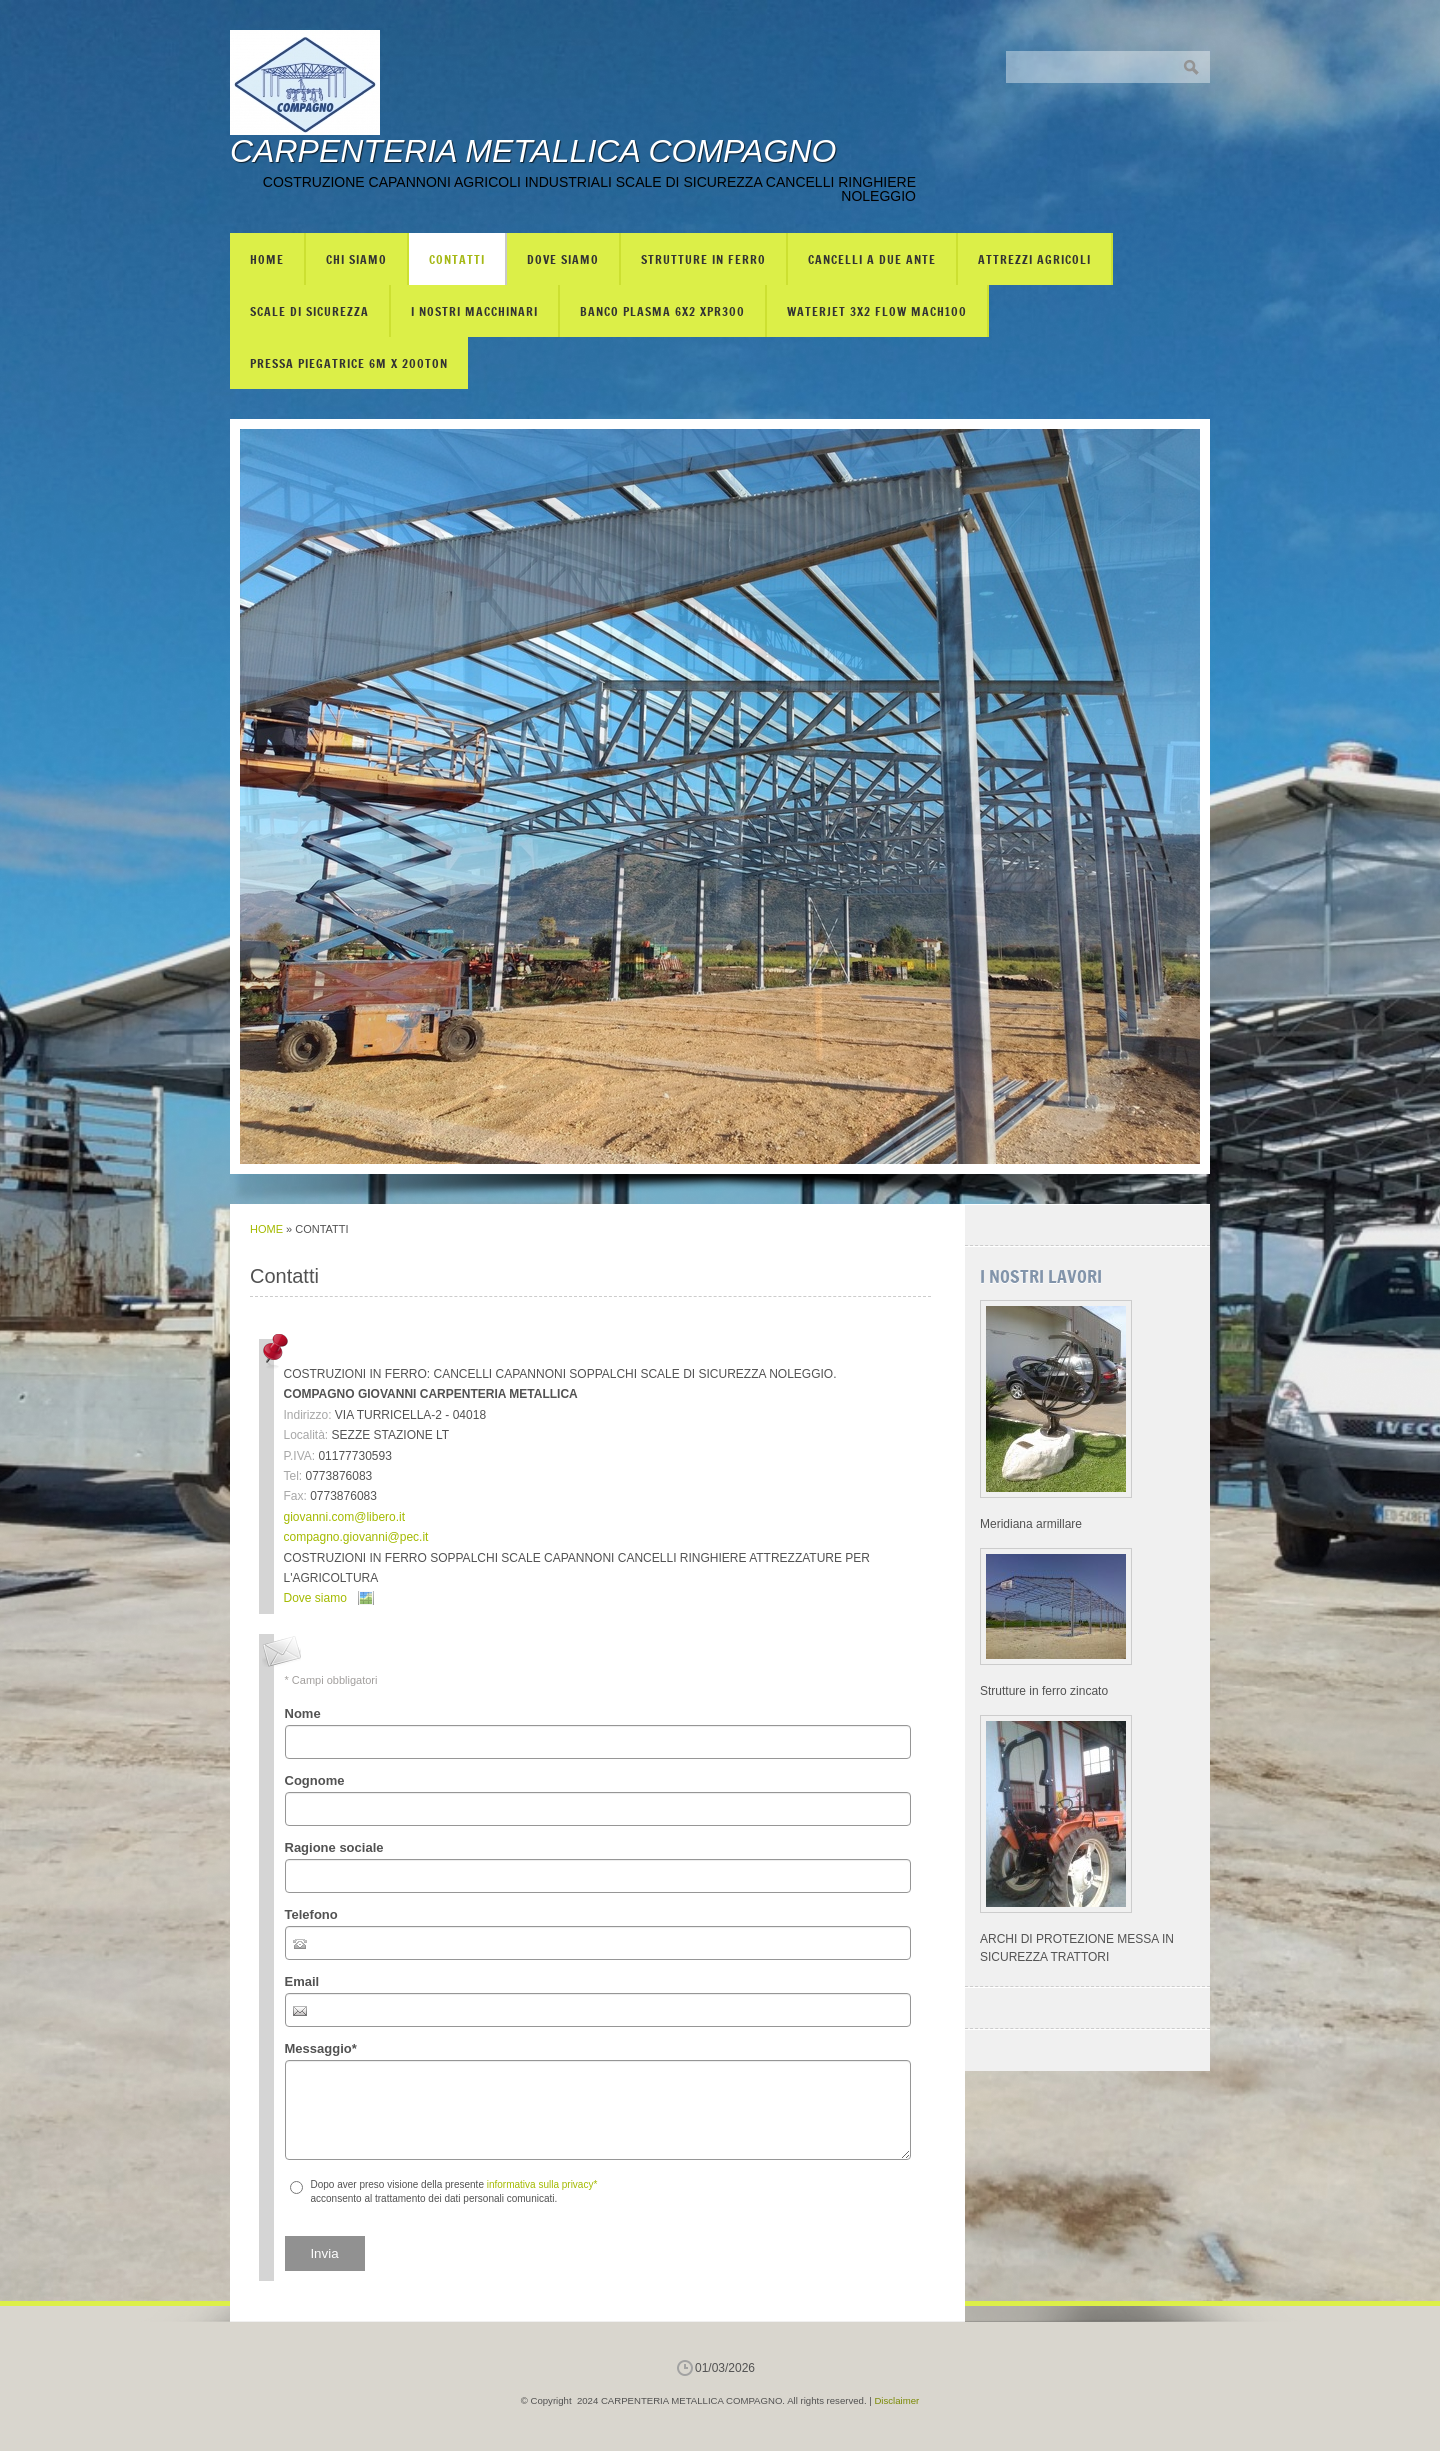 The height and width of the screenshot is (2451, 1440). Describe the element at coordinates (474, 311) in the screenshot. I see `I NOSTRI MACCHINARI` at that location.